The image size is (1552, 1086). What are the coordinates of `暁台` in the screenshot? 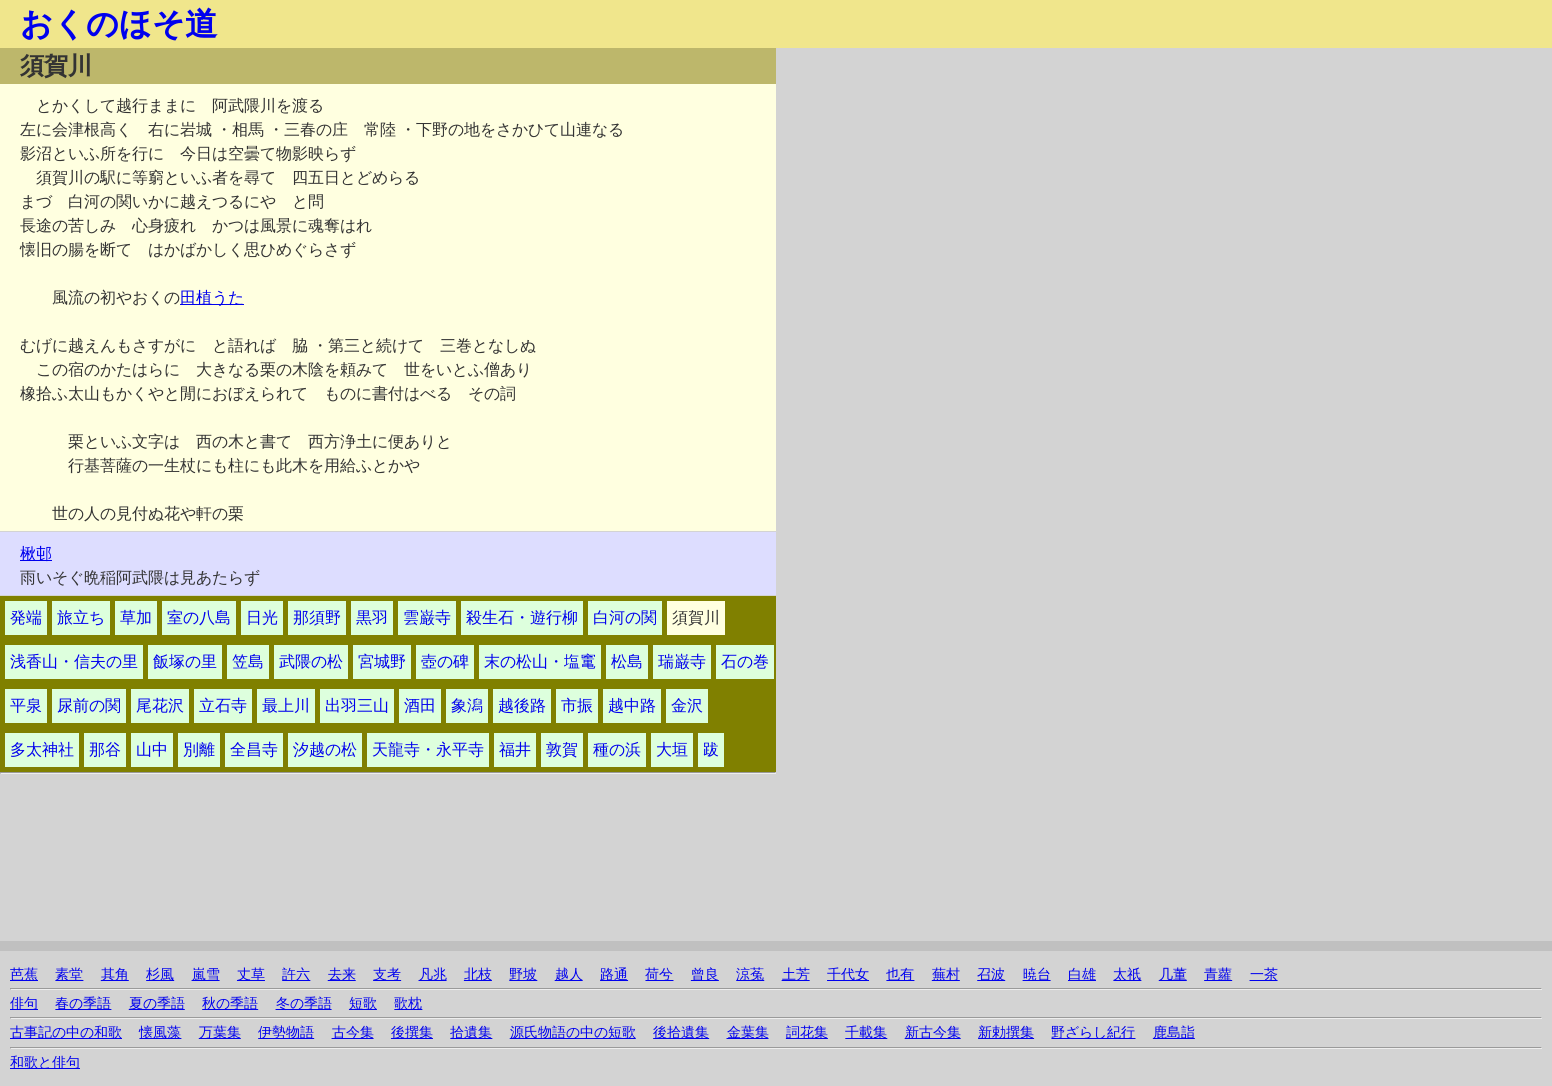 It's located at (1037, 974).